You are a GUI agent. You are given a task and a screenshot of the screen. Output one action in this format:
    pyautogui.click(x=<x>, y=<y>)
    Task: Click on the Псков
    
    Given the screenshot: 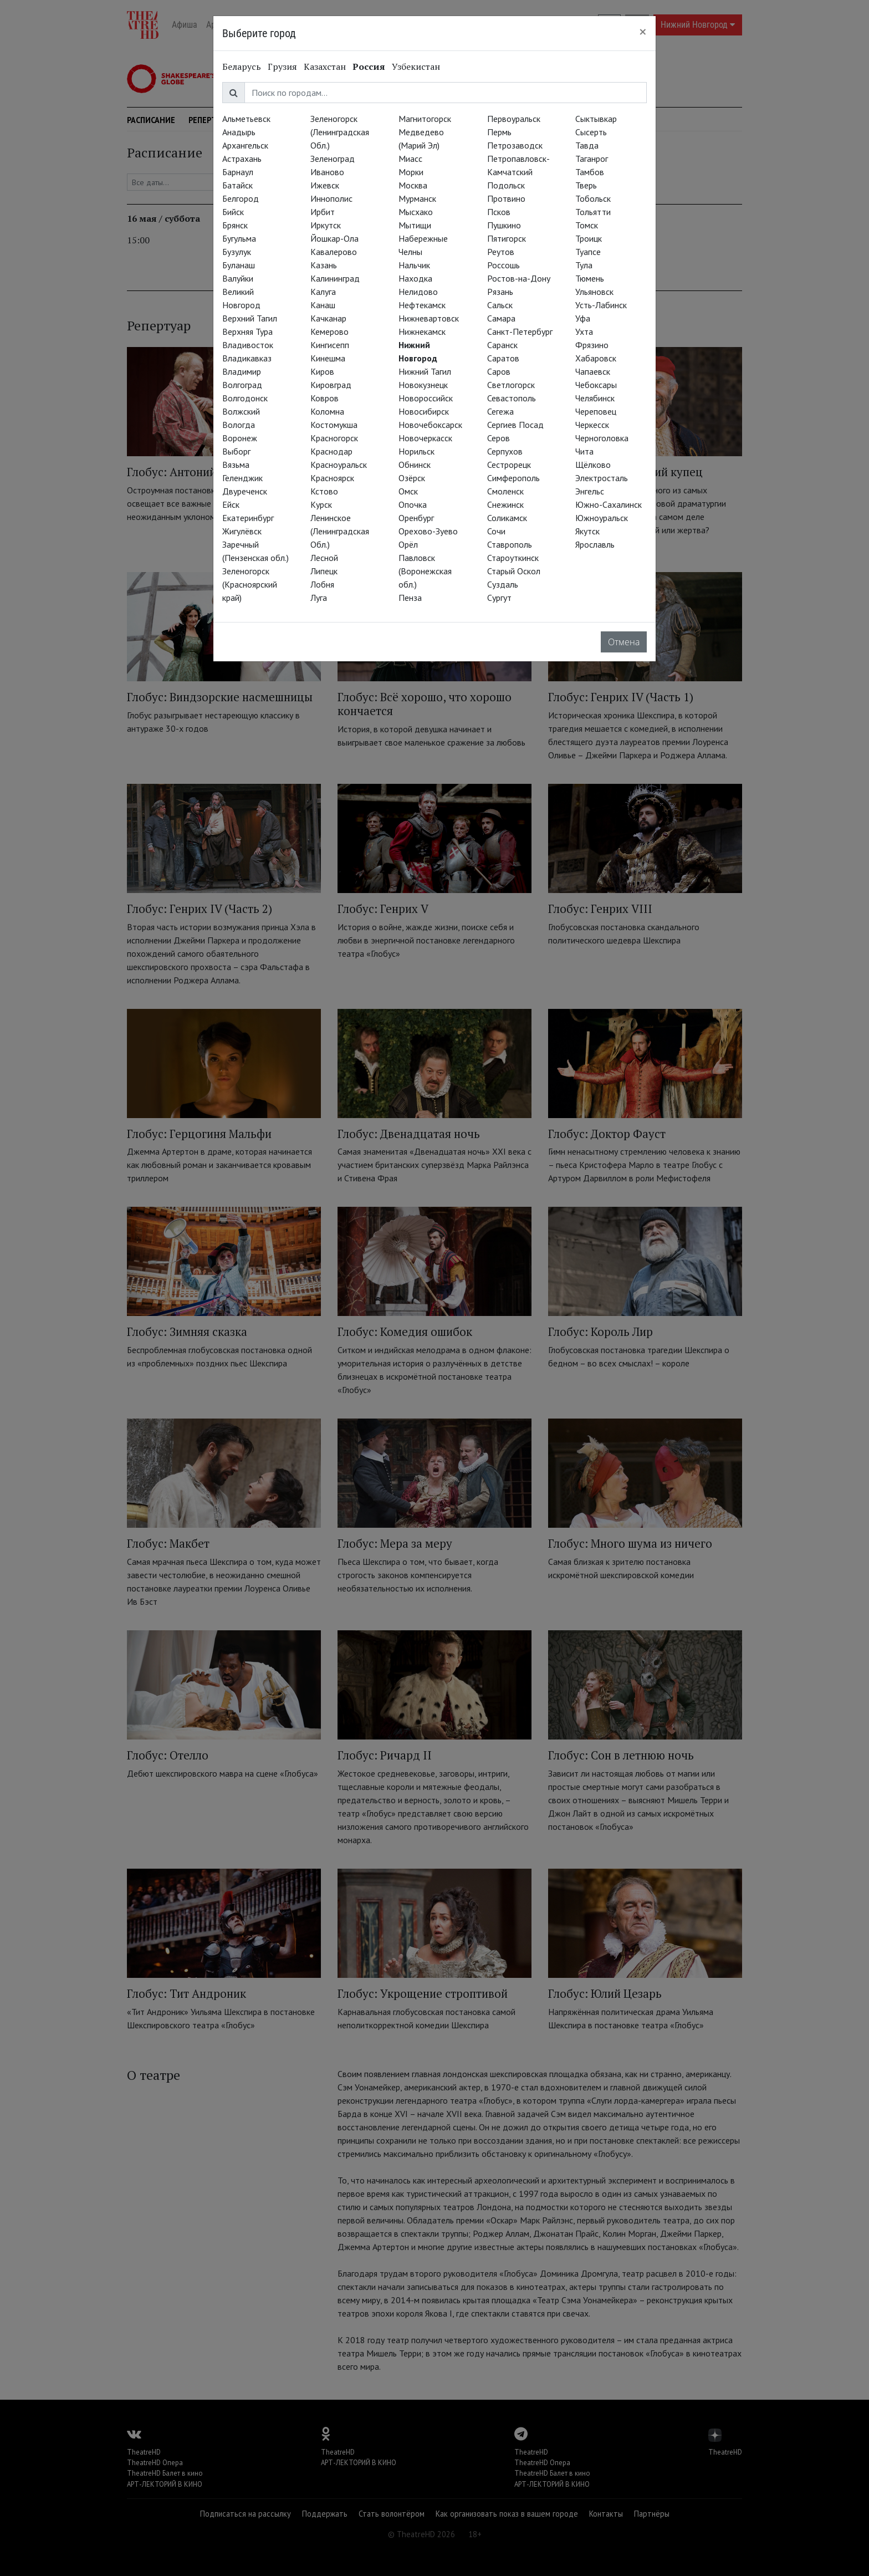 What is the action you would take?
    pyautogui.click(x=498, y=211)
    